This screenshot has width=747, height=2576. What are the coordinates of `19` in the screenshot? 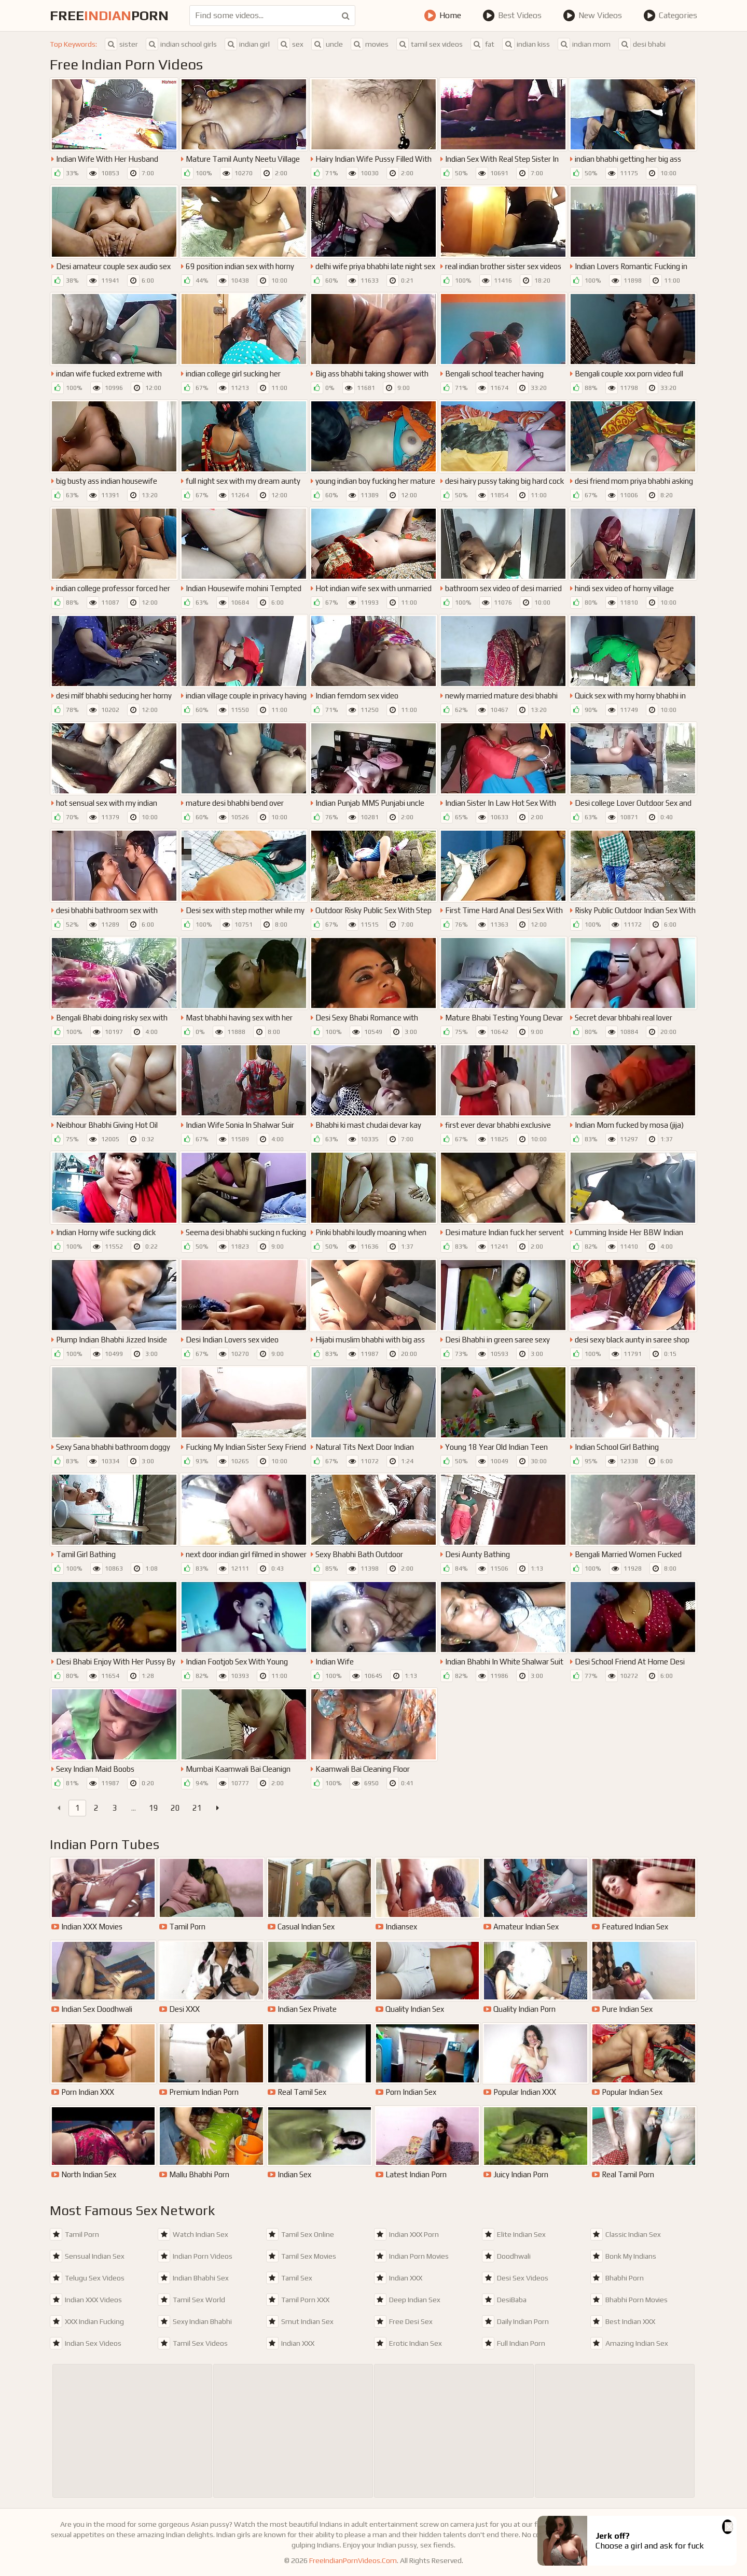 It's located at (153, 1807).